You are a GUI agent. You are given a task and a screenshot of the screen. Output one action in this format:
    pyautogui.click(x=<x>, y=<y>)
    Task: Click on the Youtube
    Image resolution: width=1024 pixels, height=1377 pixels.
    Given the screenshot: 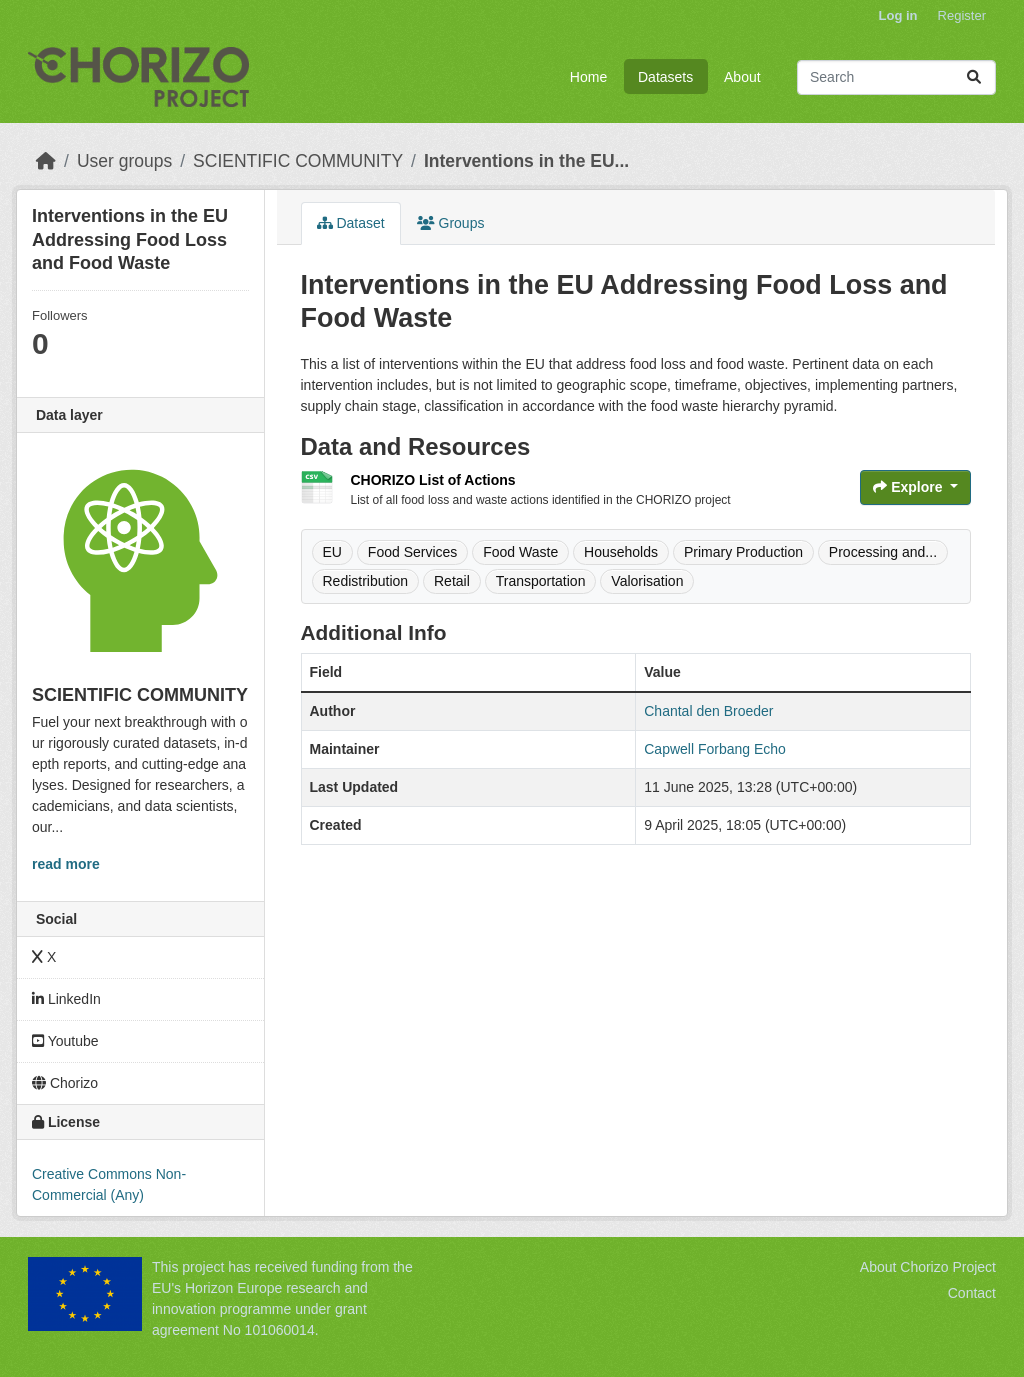 What is the action you would take?
    pyautogui.click(x=65, y=1041)
    